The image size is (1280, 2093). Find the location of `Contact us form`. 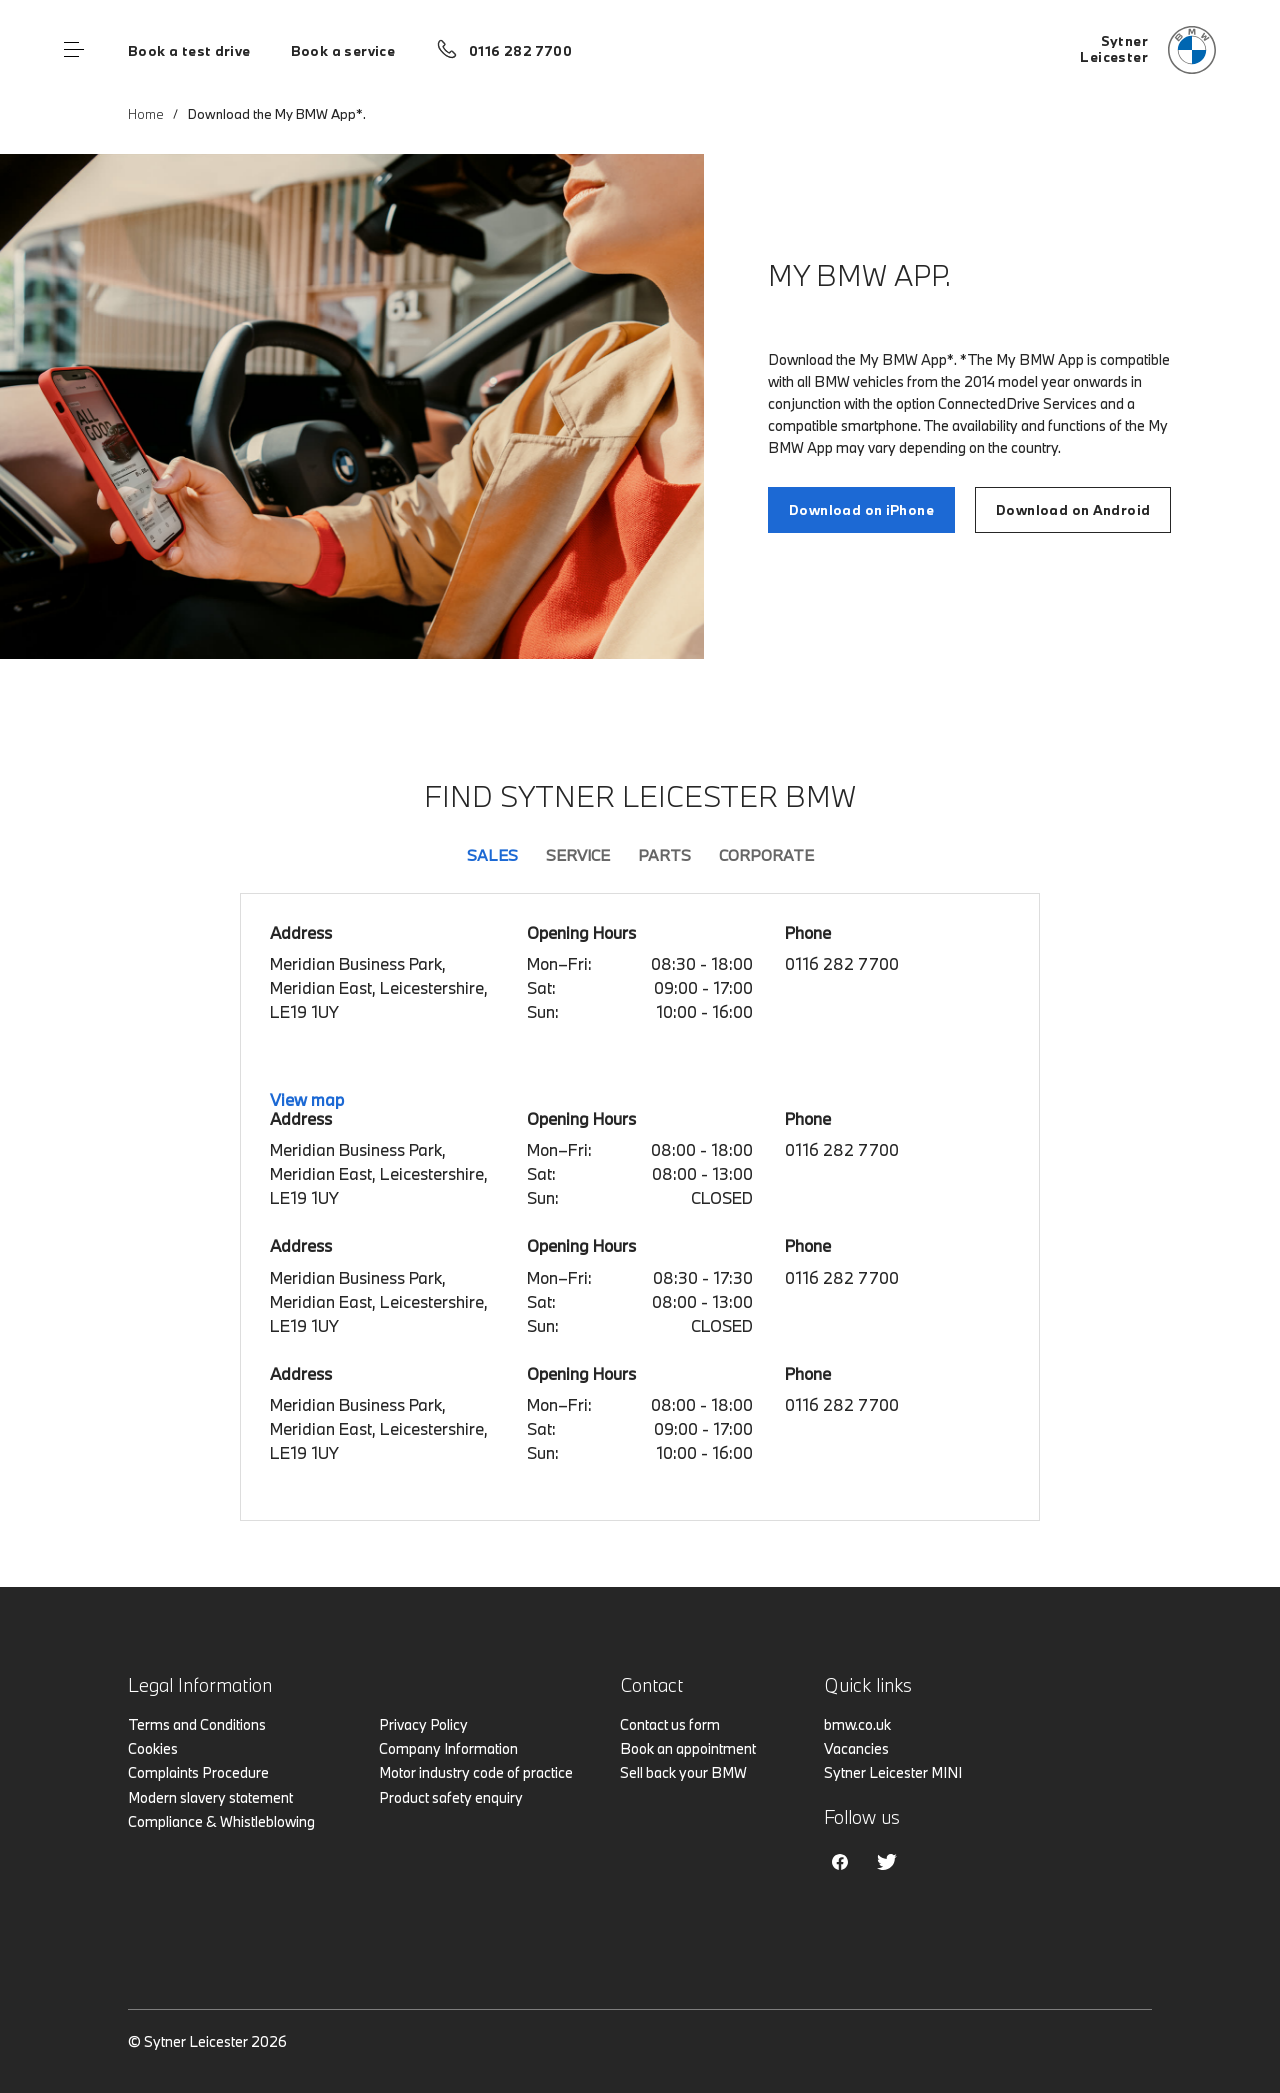

Contact us form is located at coordinates (670, 1724).